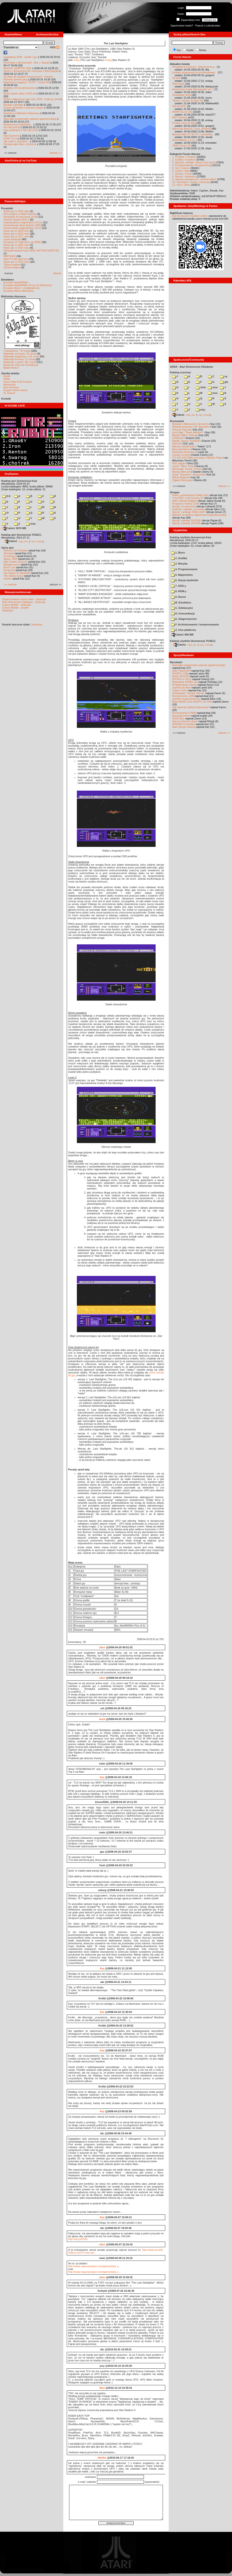  What do you see at coordinates (191, 366) in the screenshot?
I see `ADDA - Atari Demoscene DAtabase` at bounding box center [191, 366].